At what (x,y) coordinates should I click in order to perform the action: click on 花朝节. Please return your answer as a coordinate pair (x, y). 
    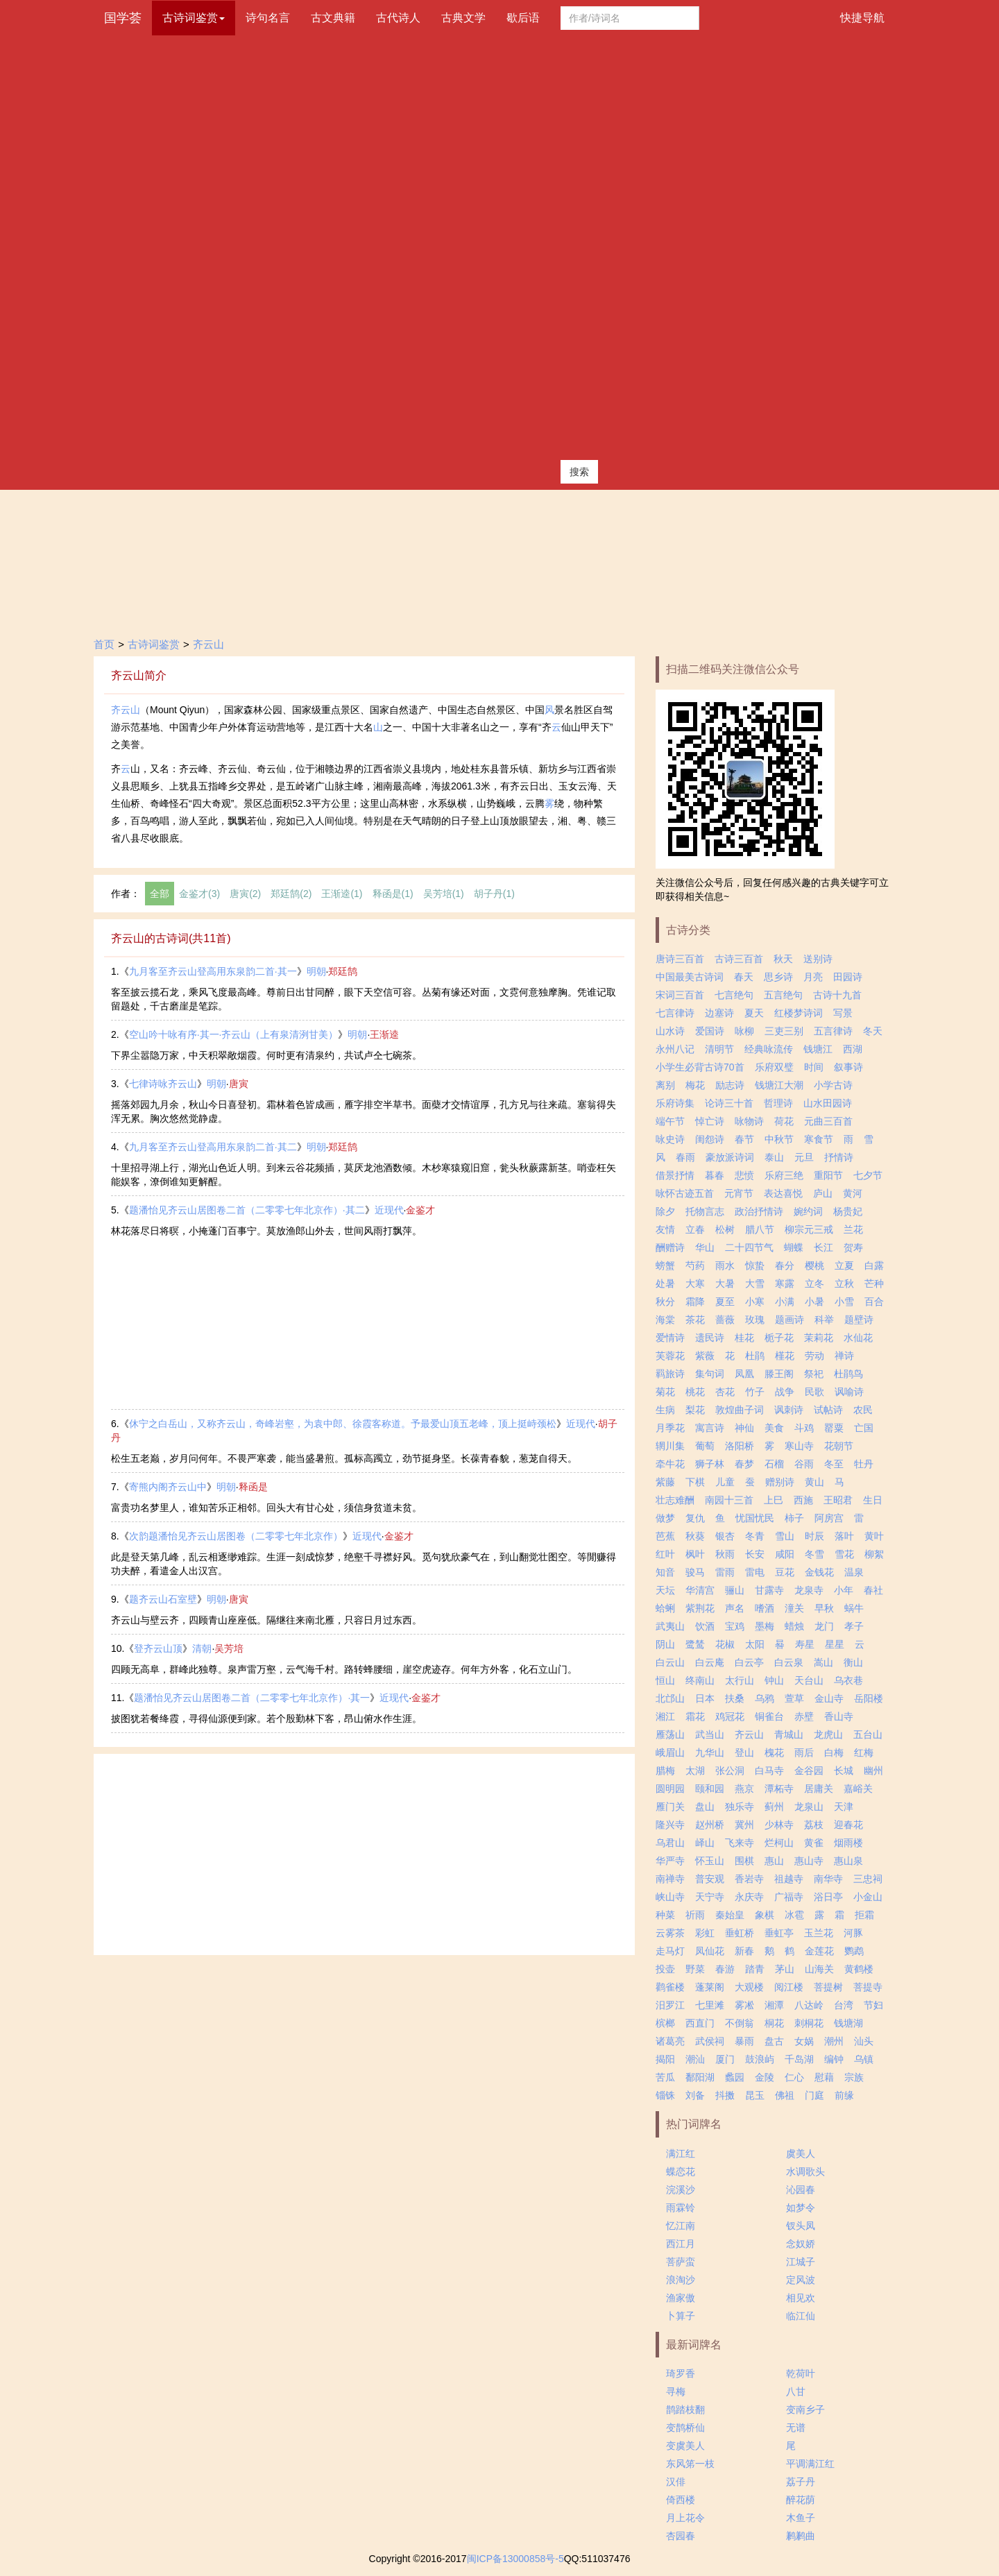
    Looking at the image, I should click on (838, 1445).